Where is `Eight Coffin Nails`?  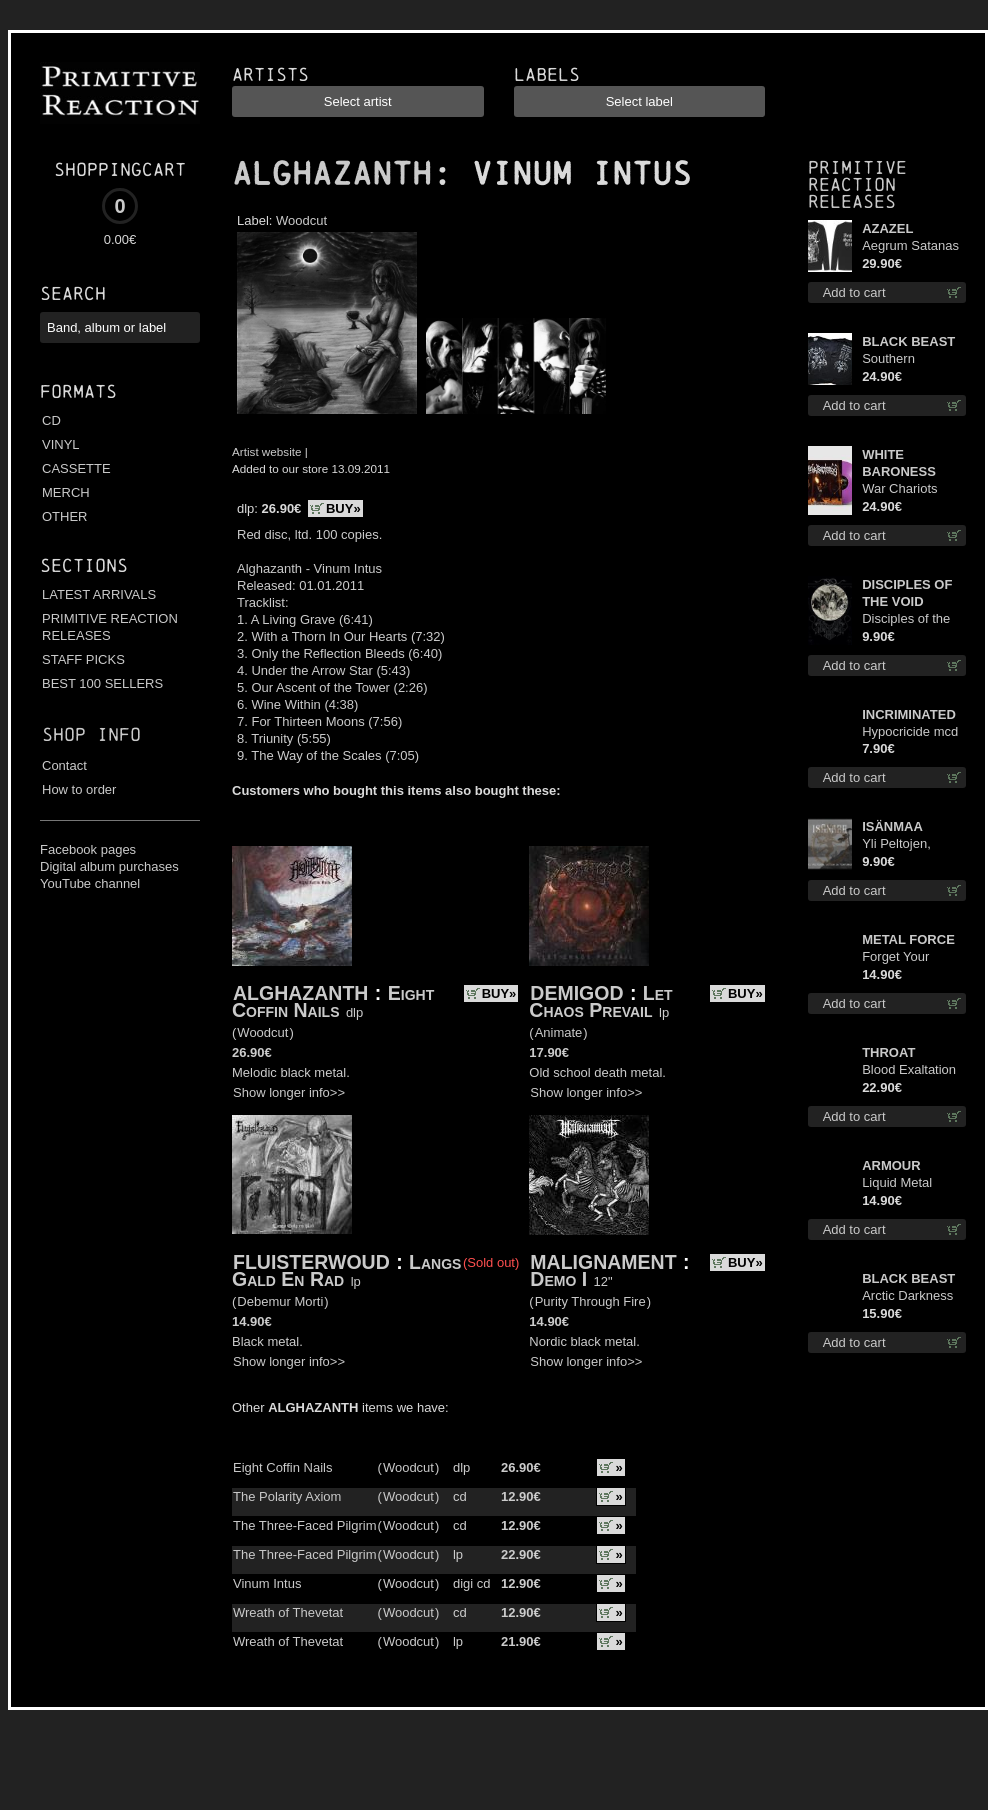 Eight Coffin Nails is located at coordinates (333, 1001).